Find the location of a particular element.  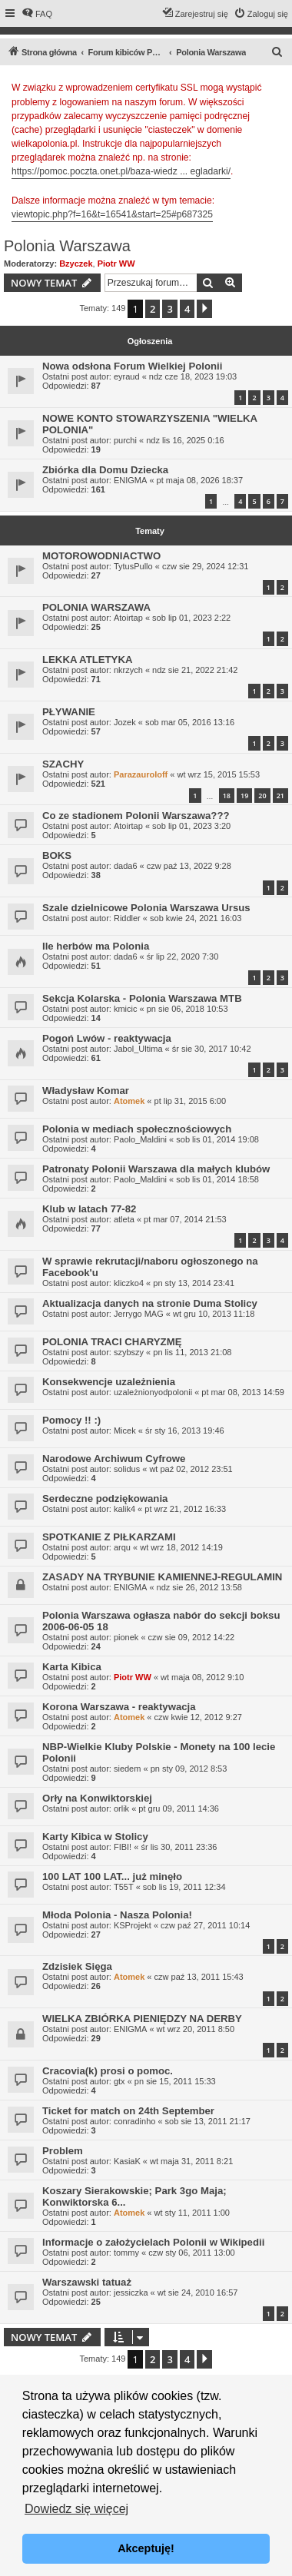

tommy is located at coordinates (126, 2252).